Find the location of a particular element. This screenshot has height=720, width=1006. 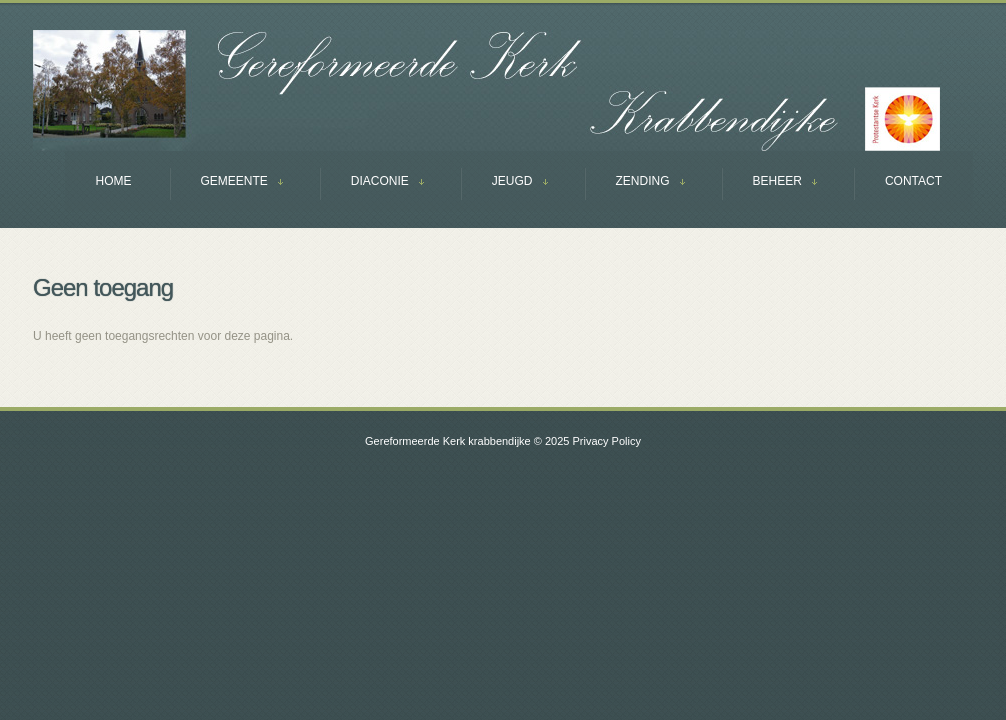

Contact is located at coordinates (913, 181).